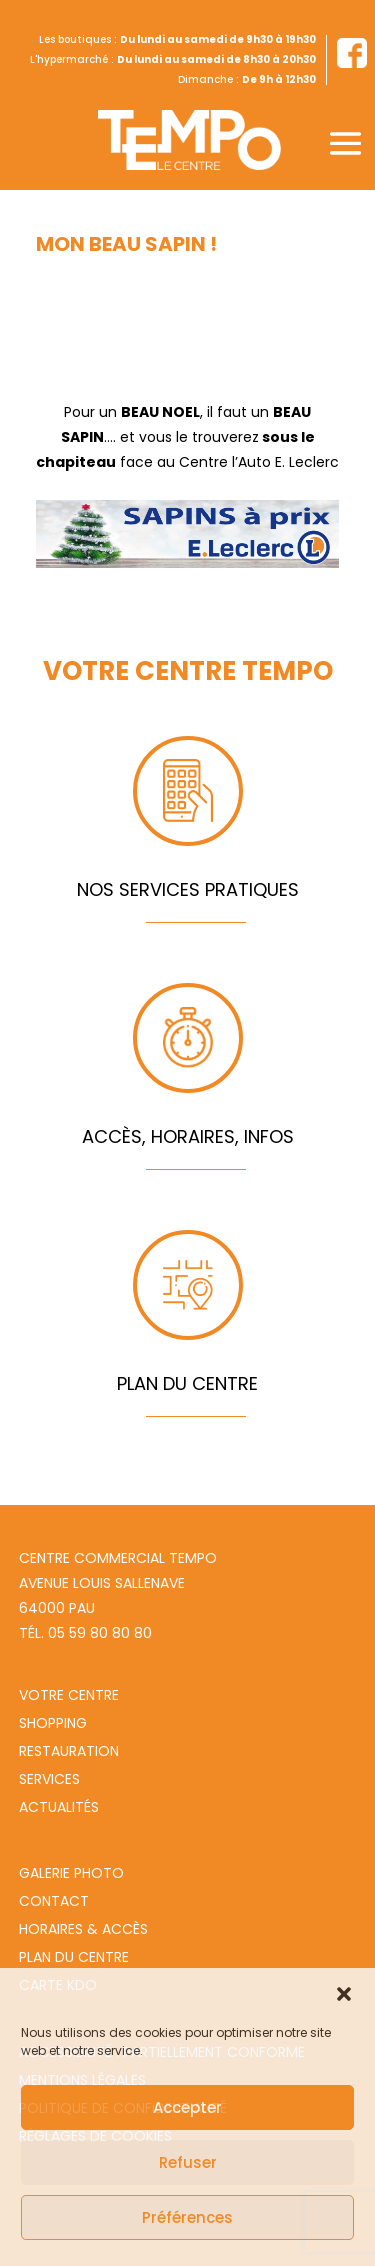 The width and height of the screenshot is (375, 2266). I want to click on Plan du centre, so click(74, 1957).